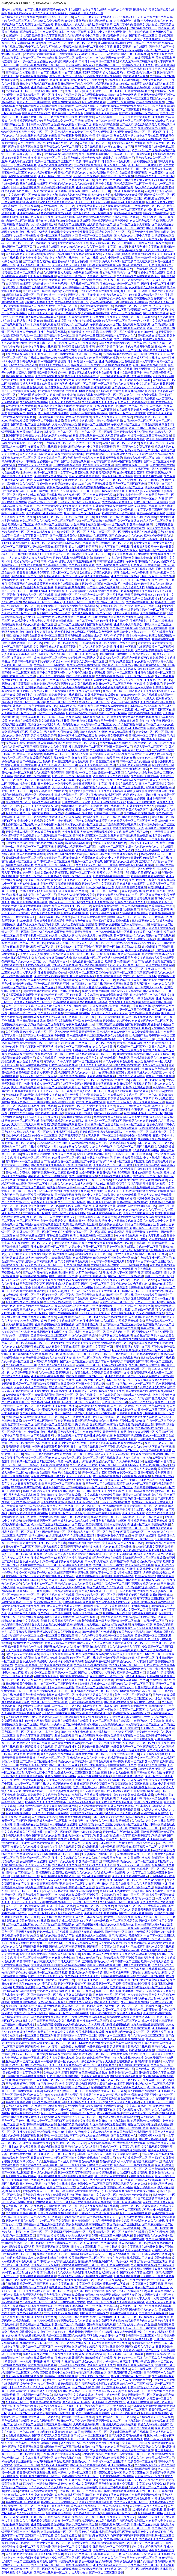 This screenshot has width=177, height=2576. Describe the element at coordinates (147, 1931) in the screenshot. I see `18禁无遮挡美女国产` at that location.